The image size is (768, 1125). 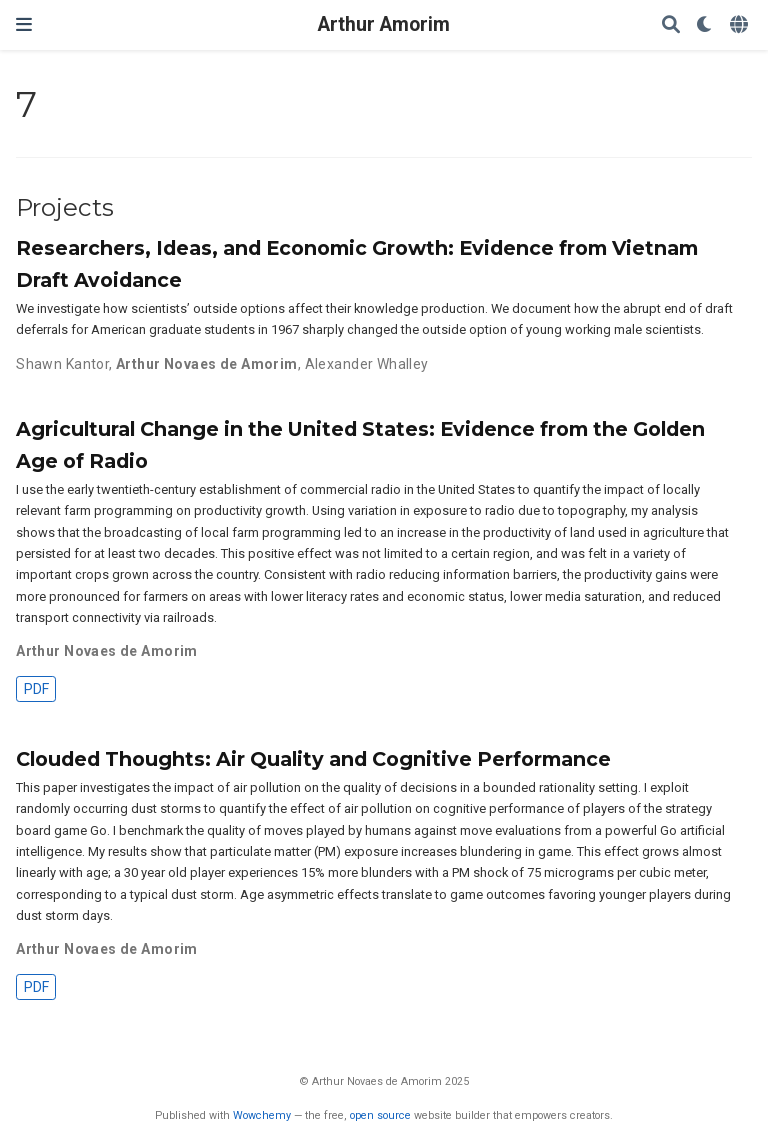 What do you see at coordinates (262, 1115) in the screenshot?
I see `Wowchemy` at bounding box center [262, 1115].